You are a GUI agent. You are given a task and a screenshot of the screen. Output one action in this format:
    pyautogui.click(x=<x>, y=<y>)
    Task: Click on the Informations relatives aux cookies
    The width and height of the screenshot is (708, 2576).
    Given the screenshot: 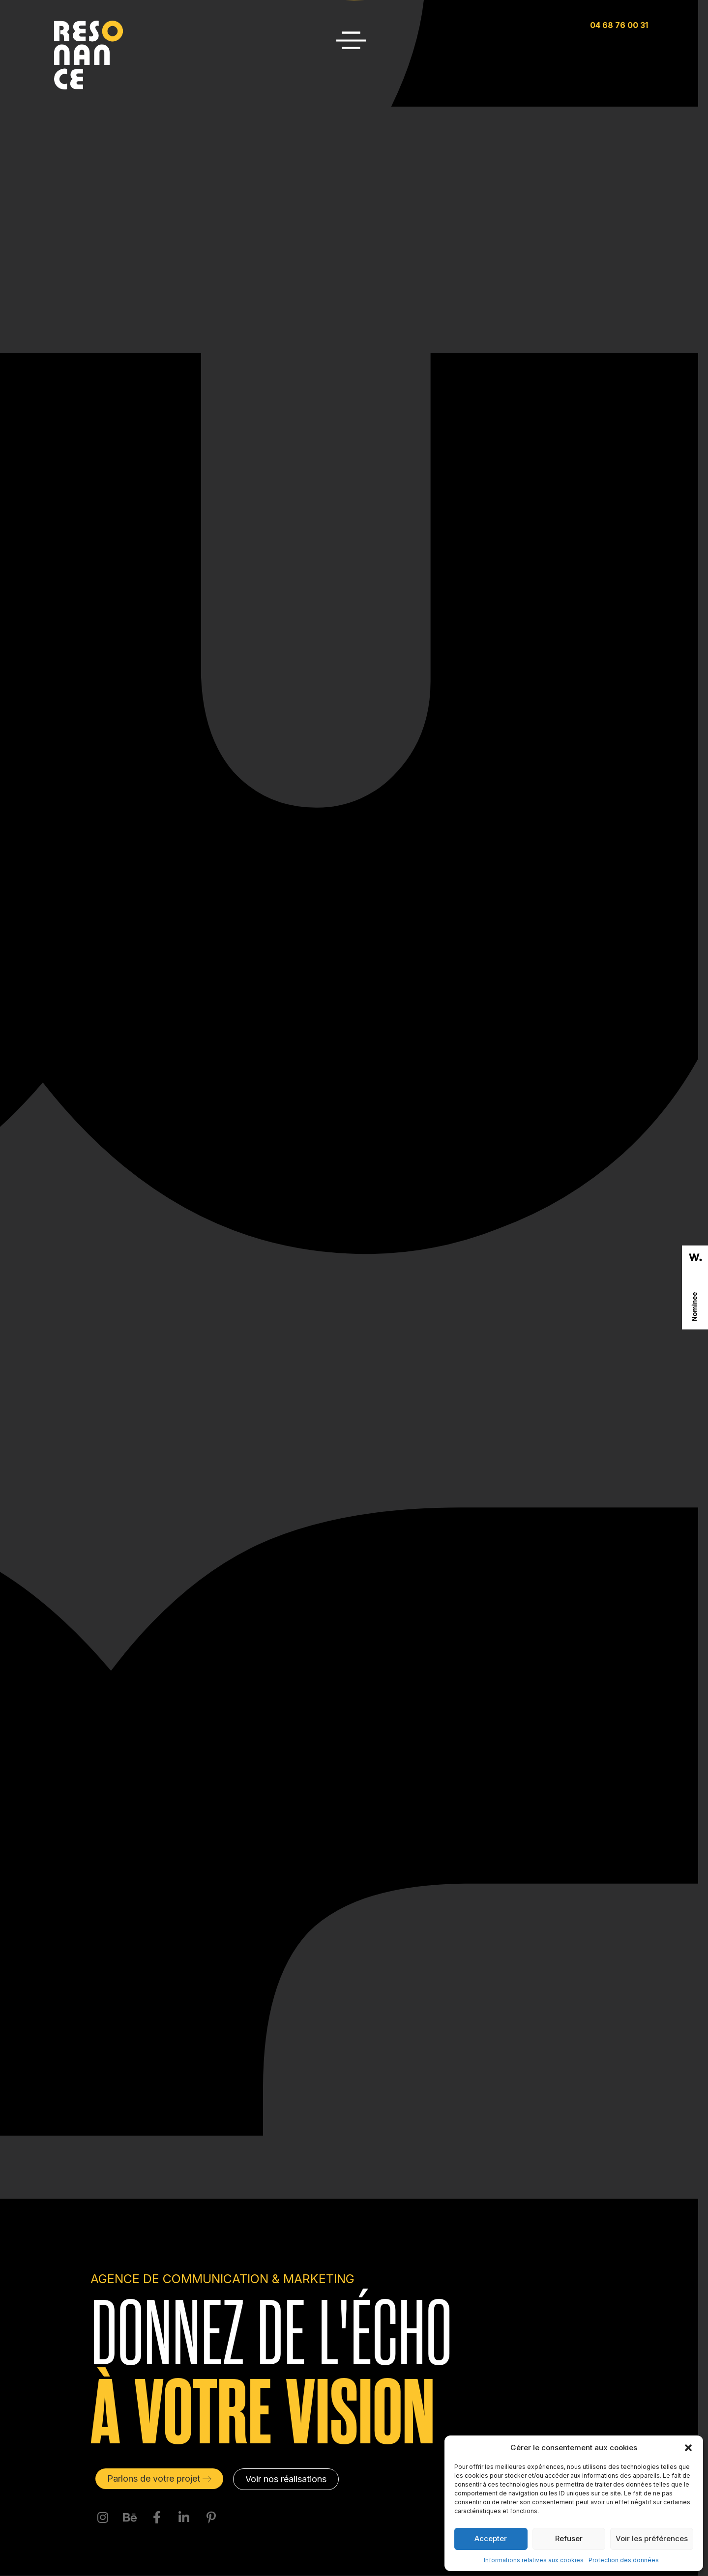 What is the action you would take?
    pyautogui.click(x=534, y=2560)
    